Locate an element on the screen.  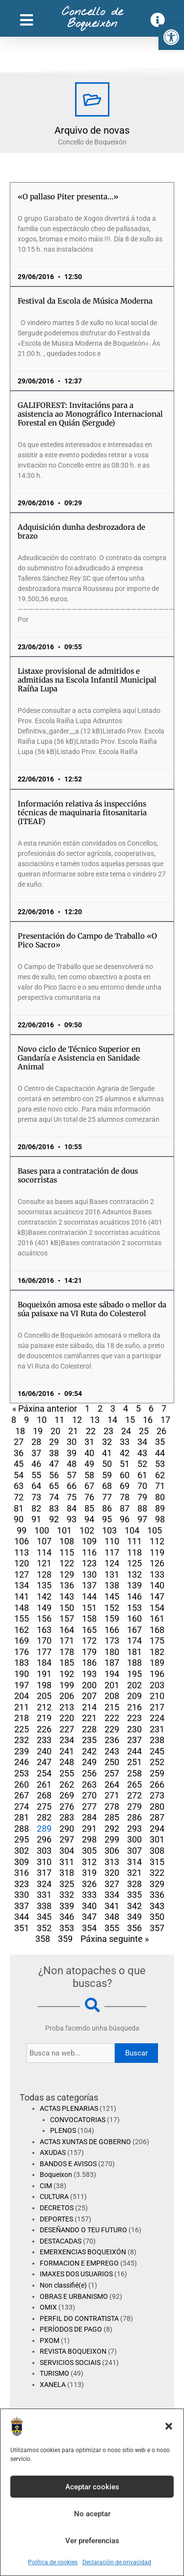
231 is located at coordinates (157, 1729).